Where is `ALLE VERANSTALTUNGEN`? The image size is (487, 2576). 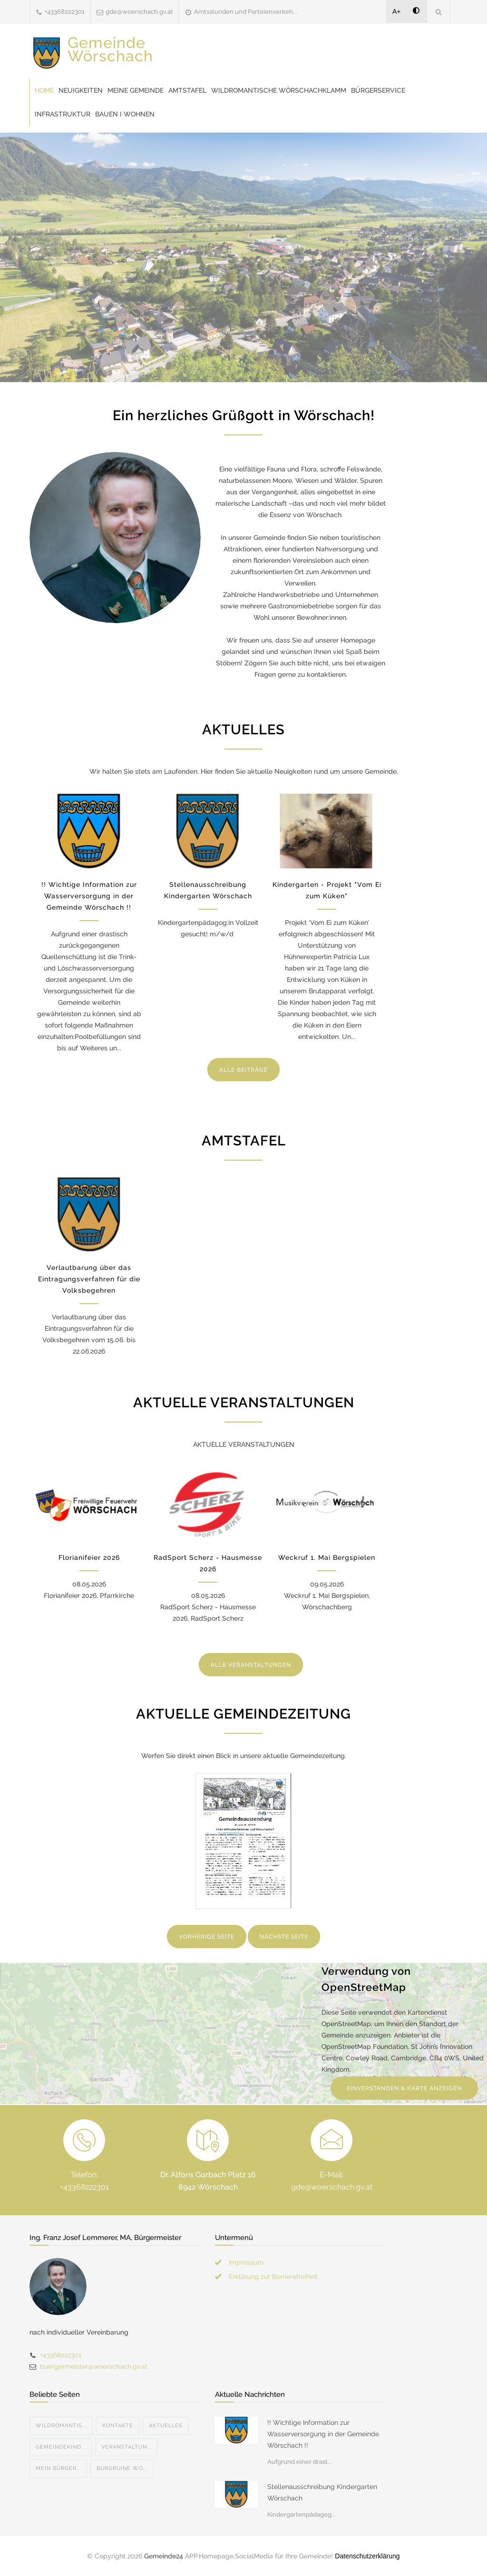
ALLE VERANSTALTUNGEN is located at coordinates (251, 1665).